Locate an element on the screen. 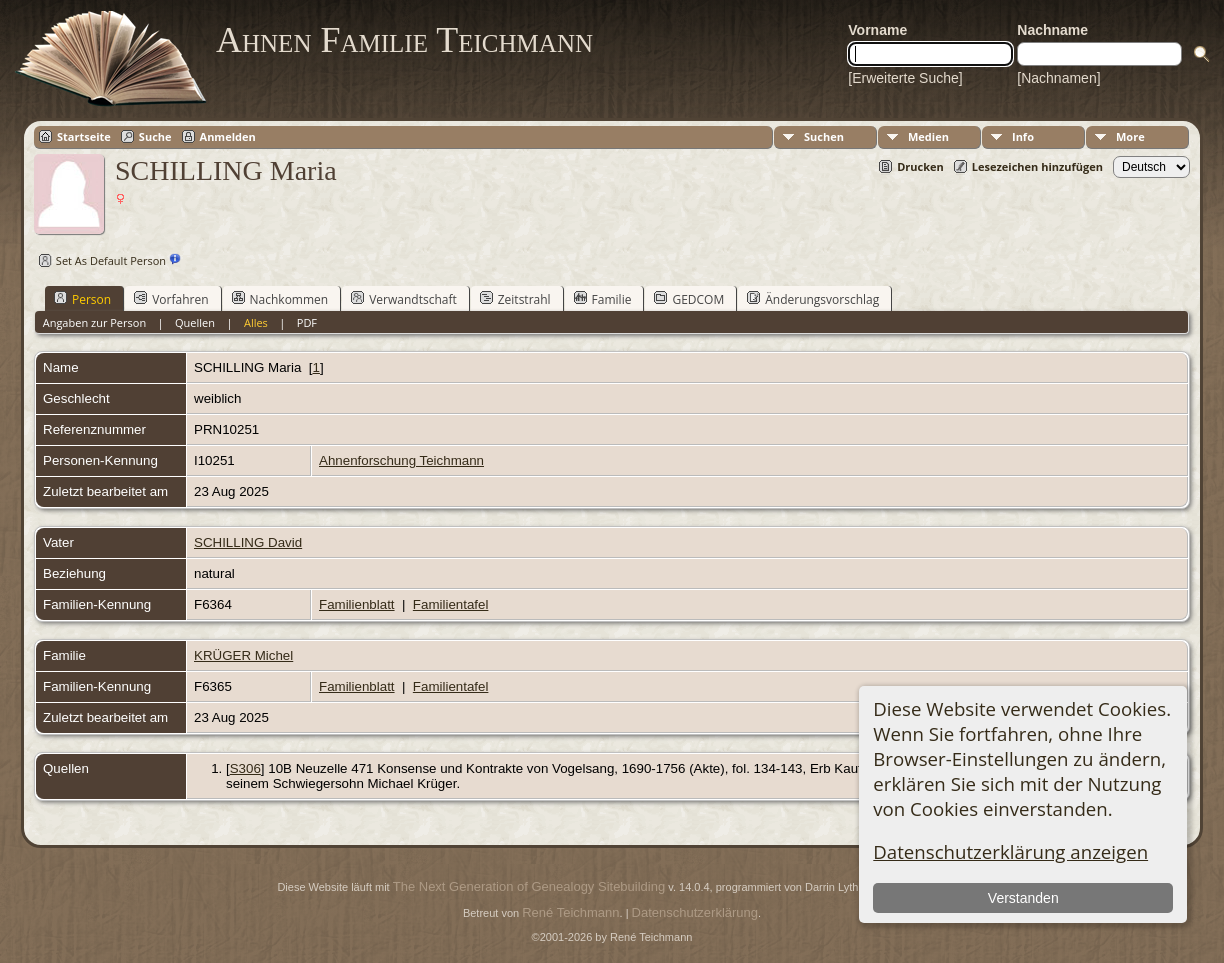 The width and height of the screenshot is (1224, 963). Familienblatt is located at coordinates (357, 604).